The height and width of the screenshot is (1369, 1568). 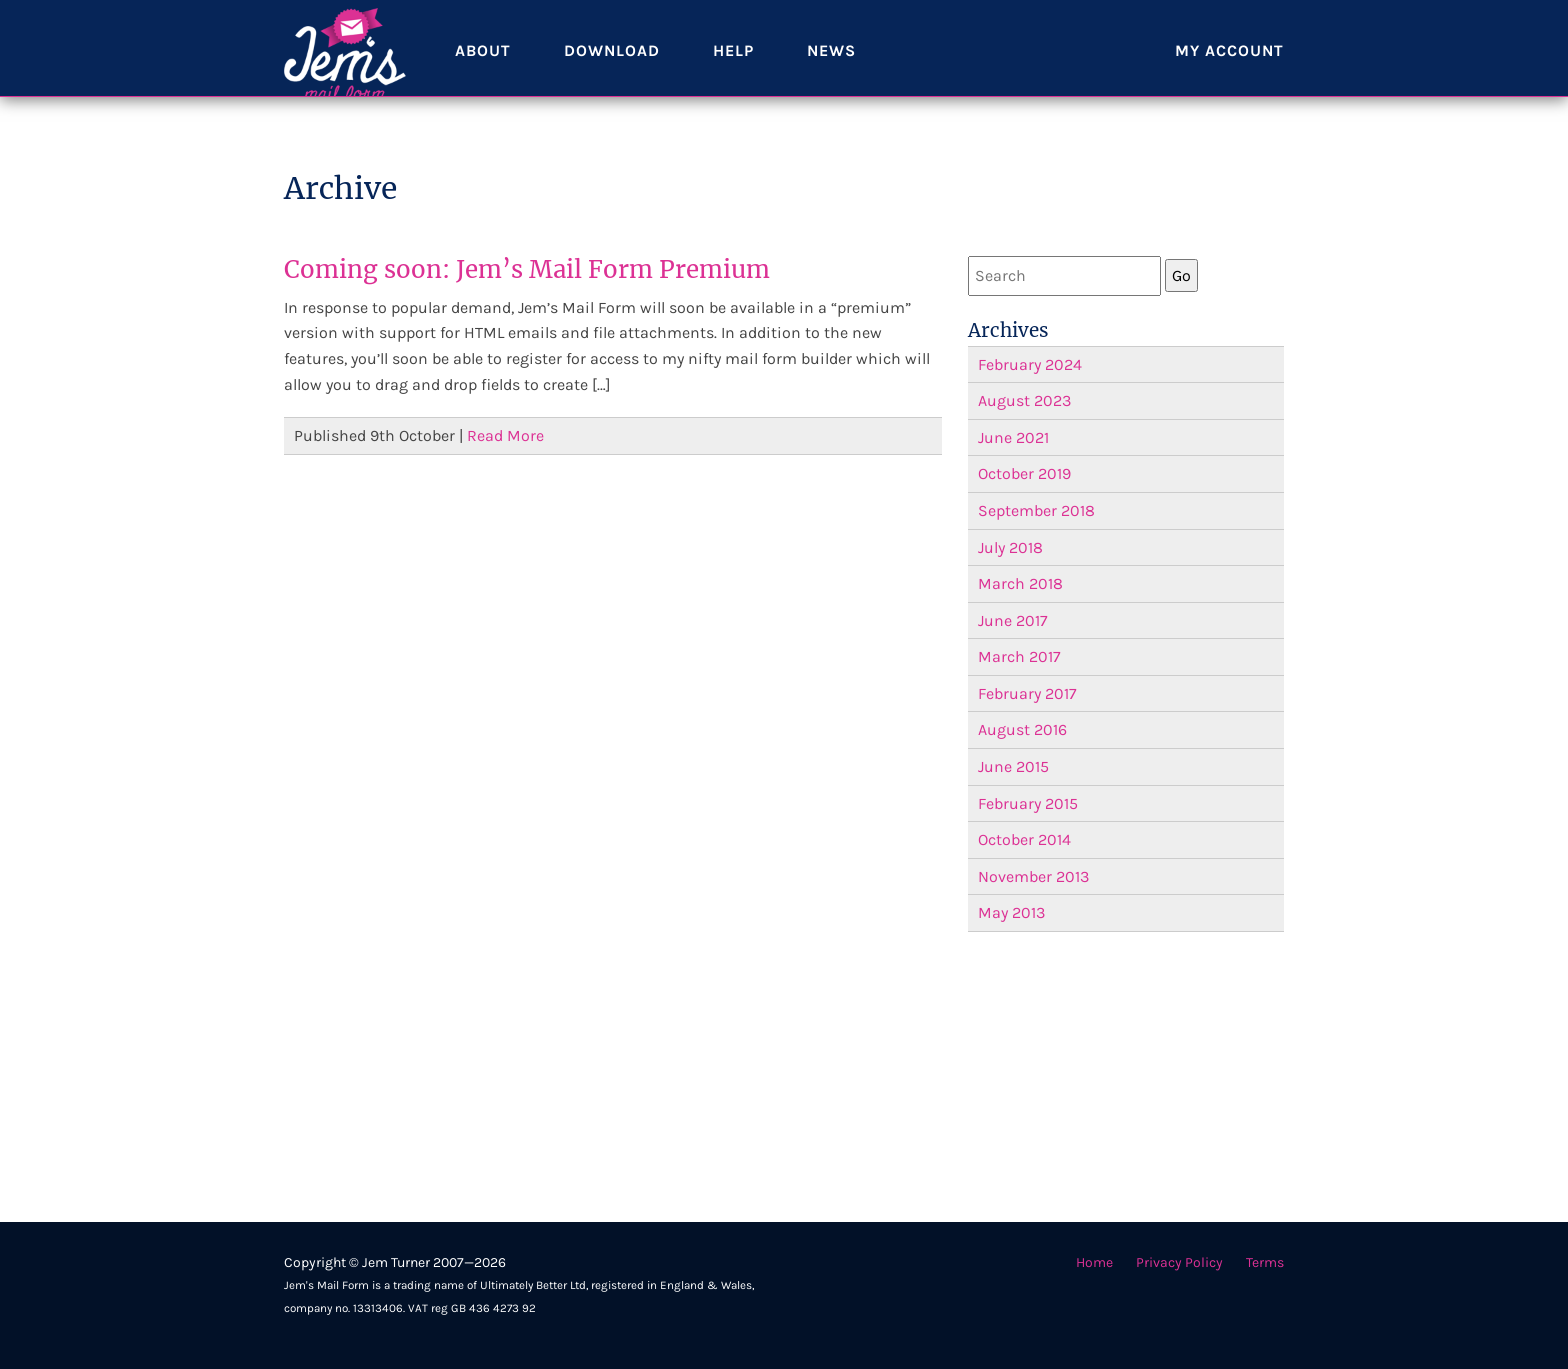 I want to click on June 2017, so click(x=1013, y=620).